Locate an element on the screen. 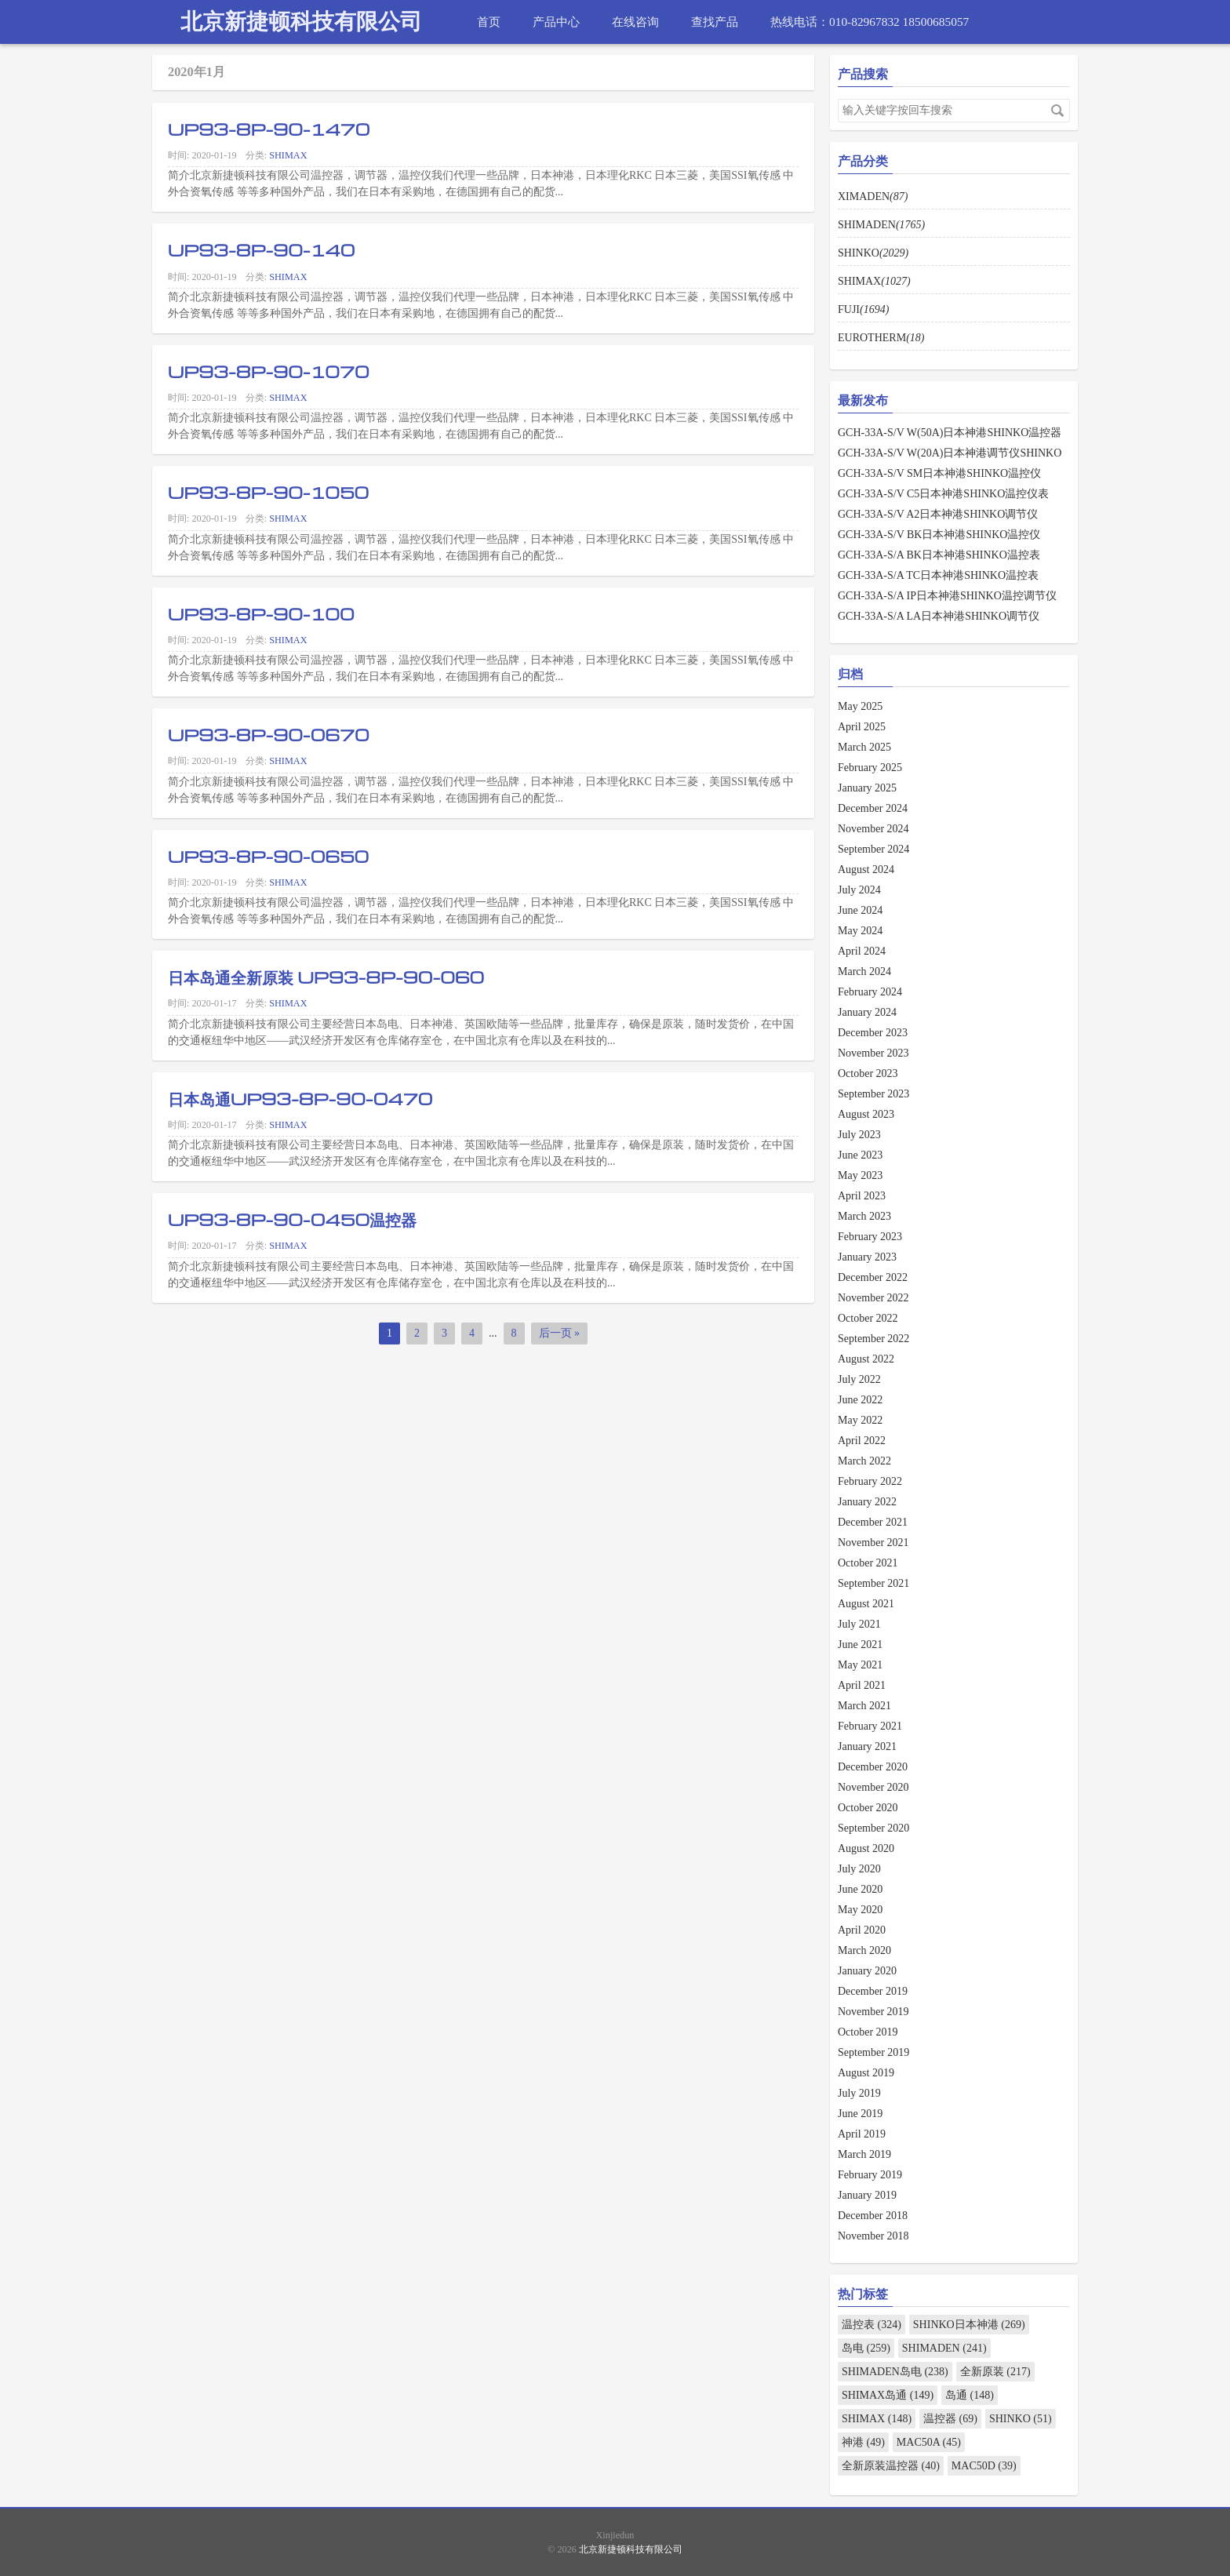 Image resolution: width=1230 pixels, height=2576 pixels. UP93-8P-90-100 is located at coordinates (261, 613).